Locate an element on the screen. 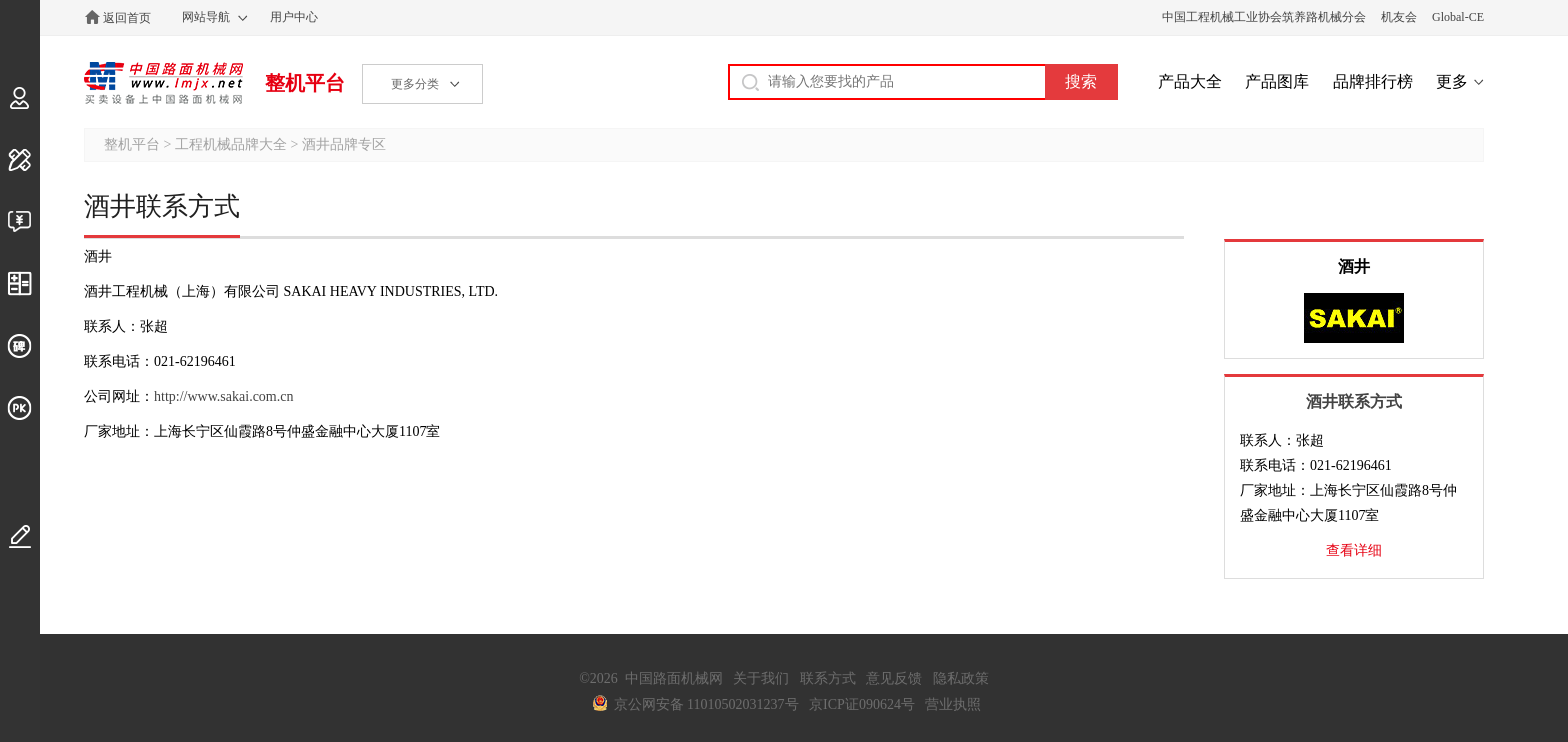 This screenshot has width=1568, height=742. 中国工程机械工业协会筑养路机械分会 is located at coordinates (1264, 17).